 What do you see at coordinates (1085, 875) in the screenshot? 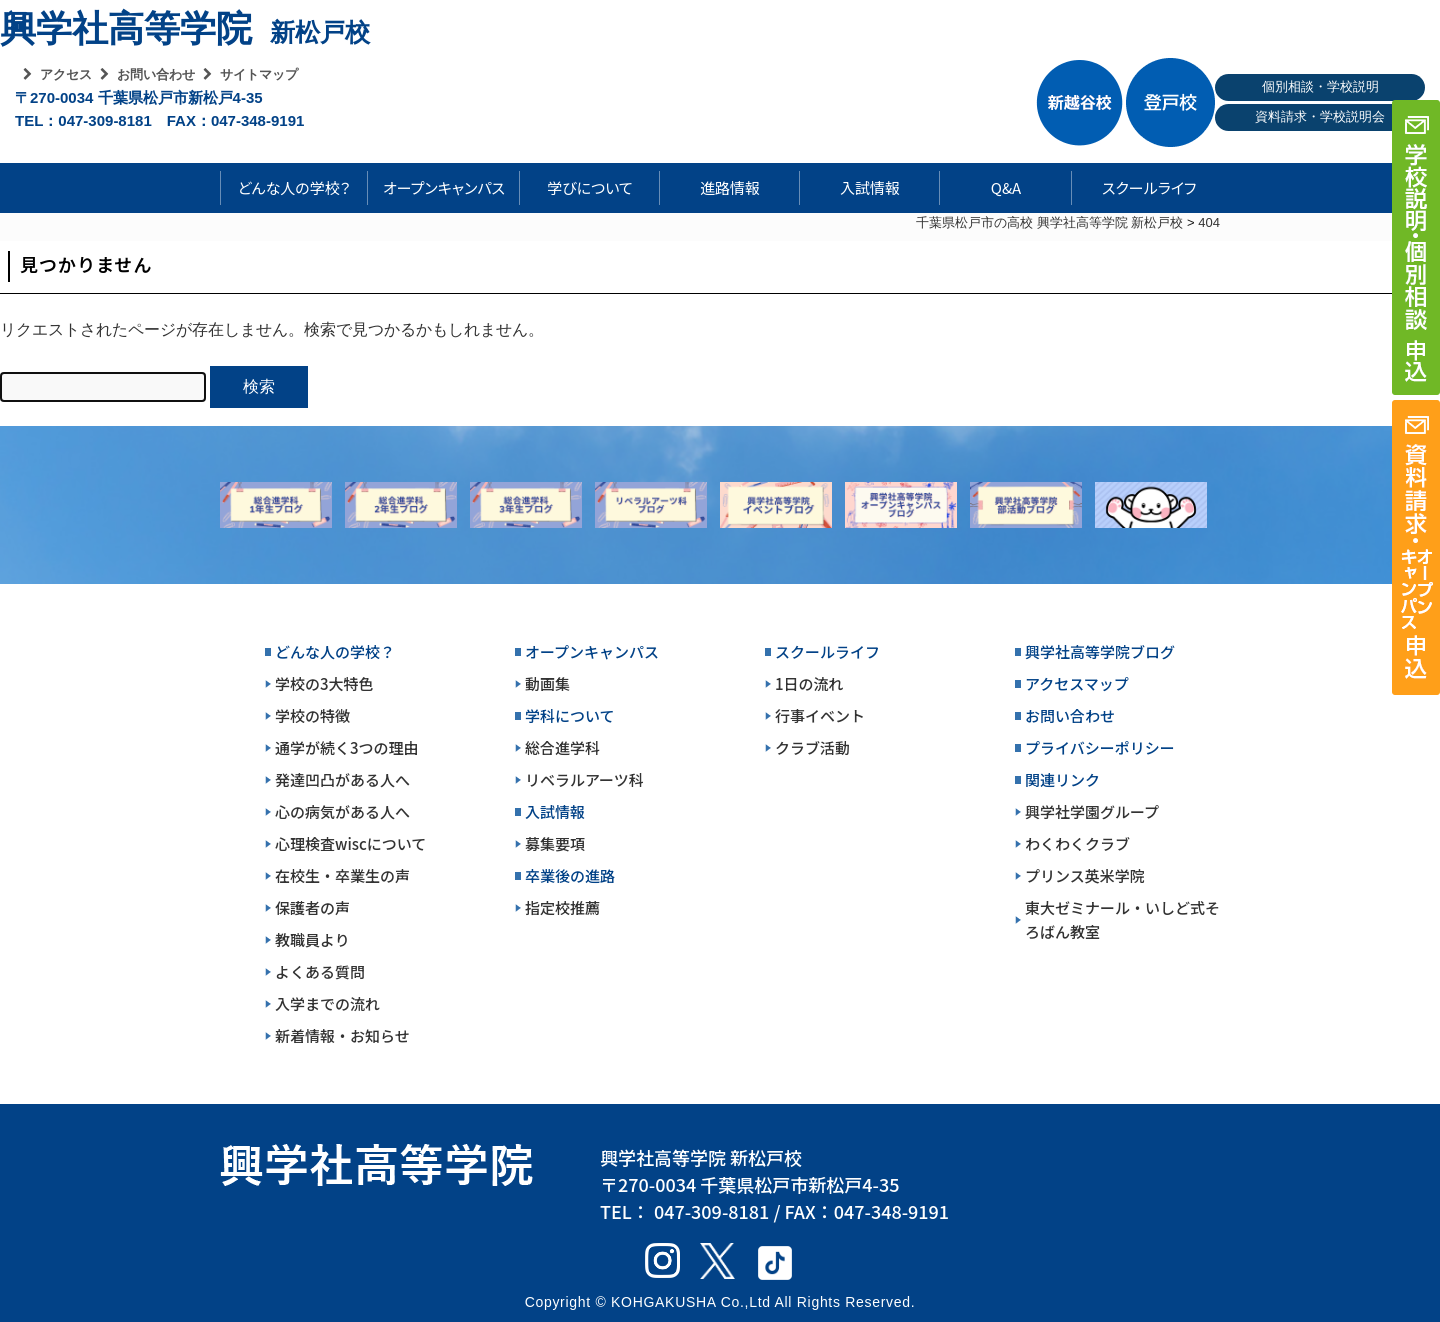
I see `プリンス英米学院` at bounding box center [1085, 875].